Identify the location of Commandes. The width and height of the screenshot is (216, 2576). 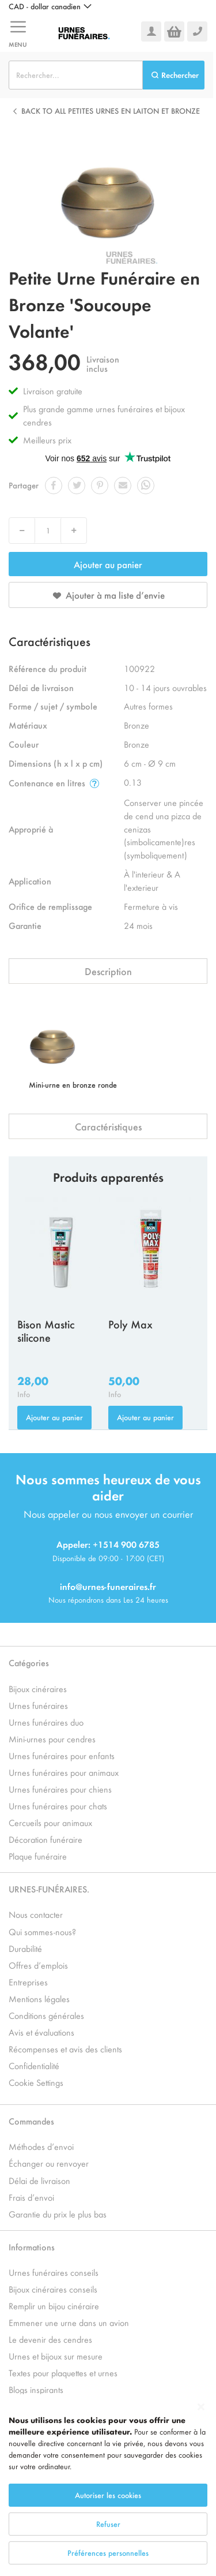
(31, 2121).